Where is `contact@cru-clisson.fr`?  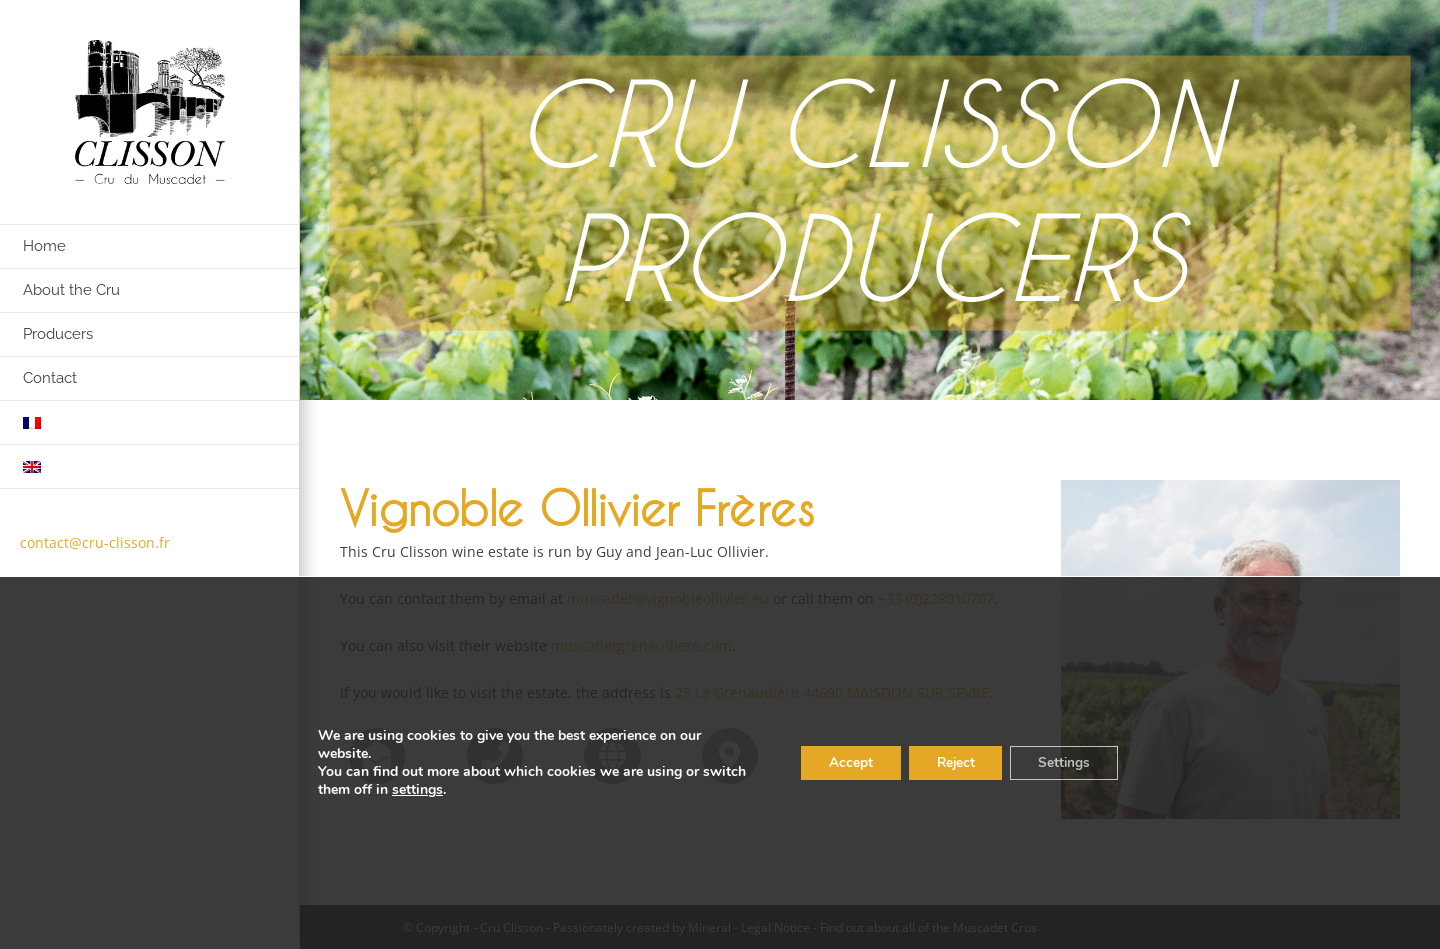
contact@cru-clisson.fr is located at coordinates (95, 542).